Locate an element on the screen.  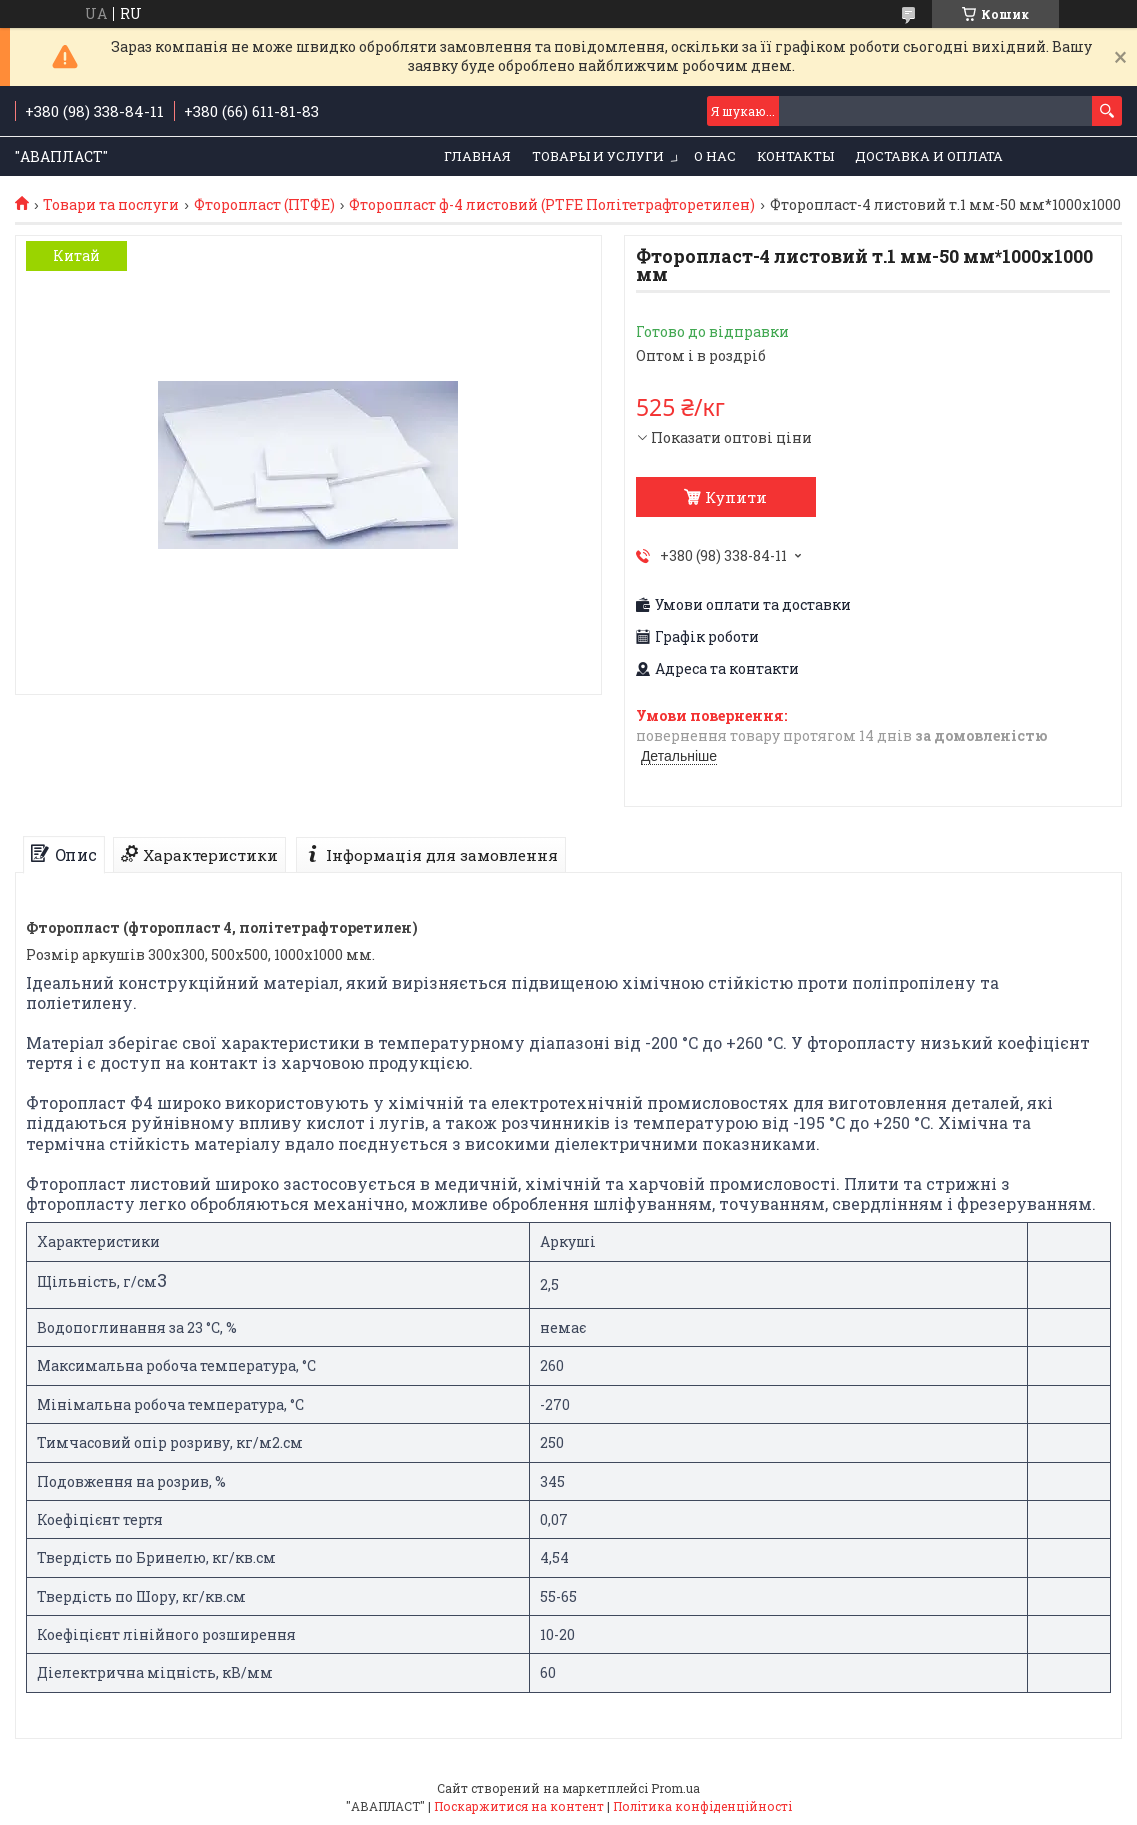
Доставка и оплата is located at coordinates (929, 156).